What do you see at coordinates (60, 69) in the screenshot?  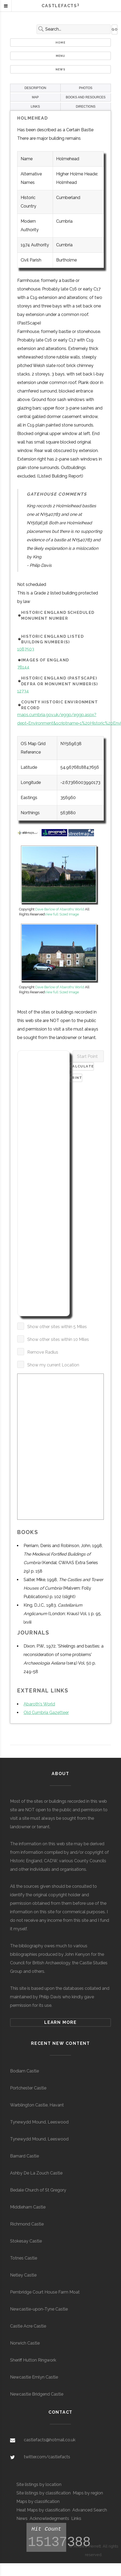 I see `News` at bounding box center [60, 69].